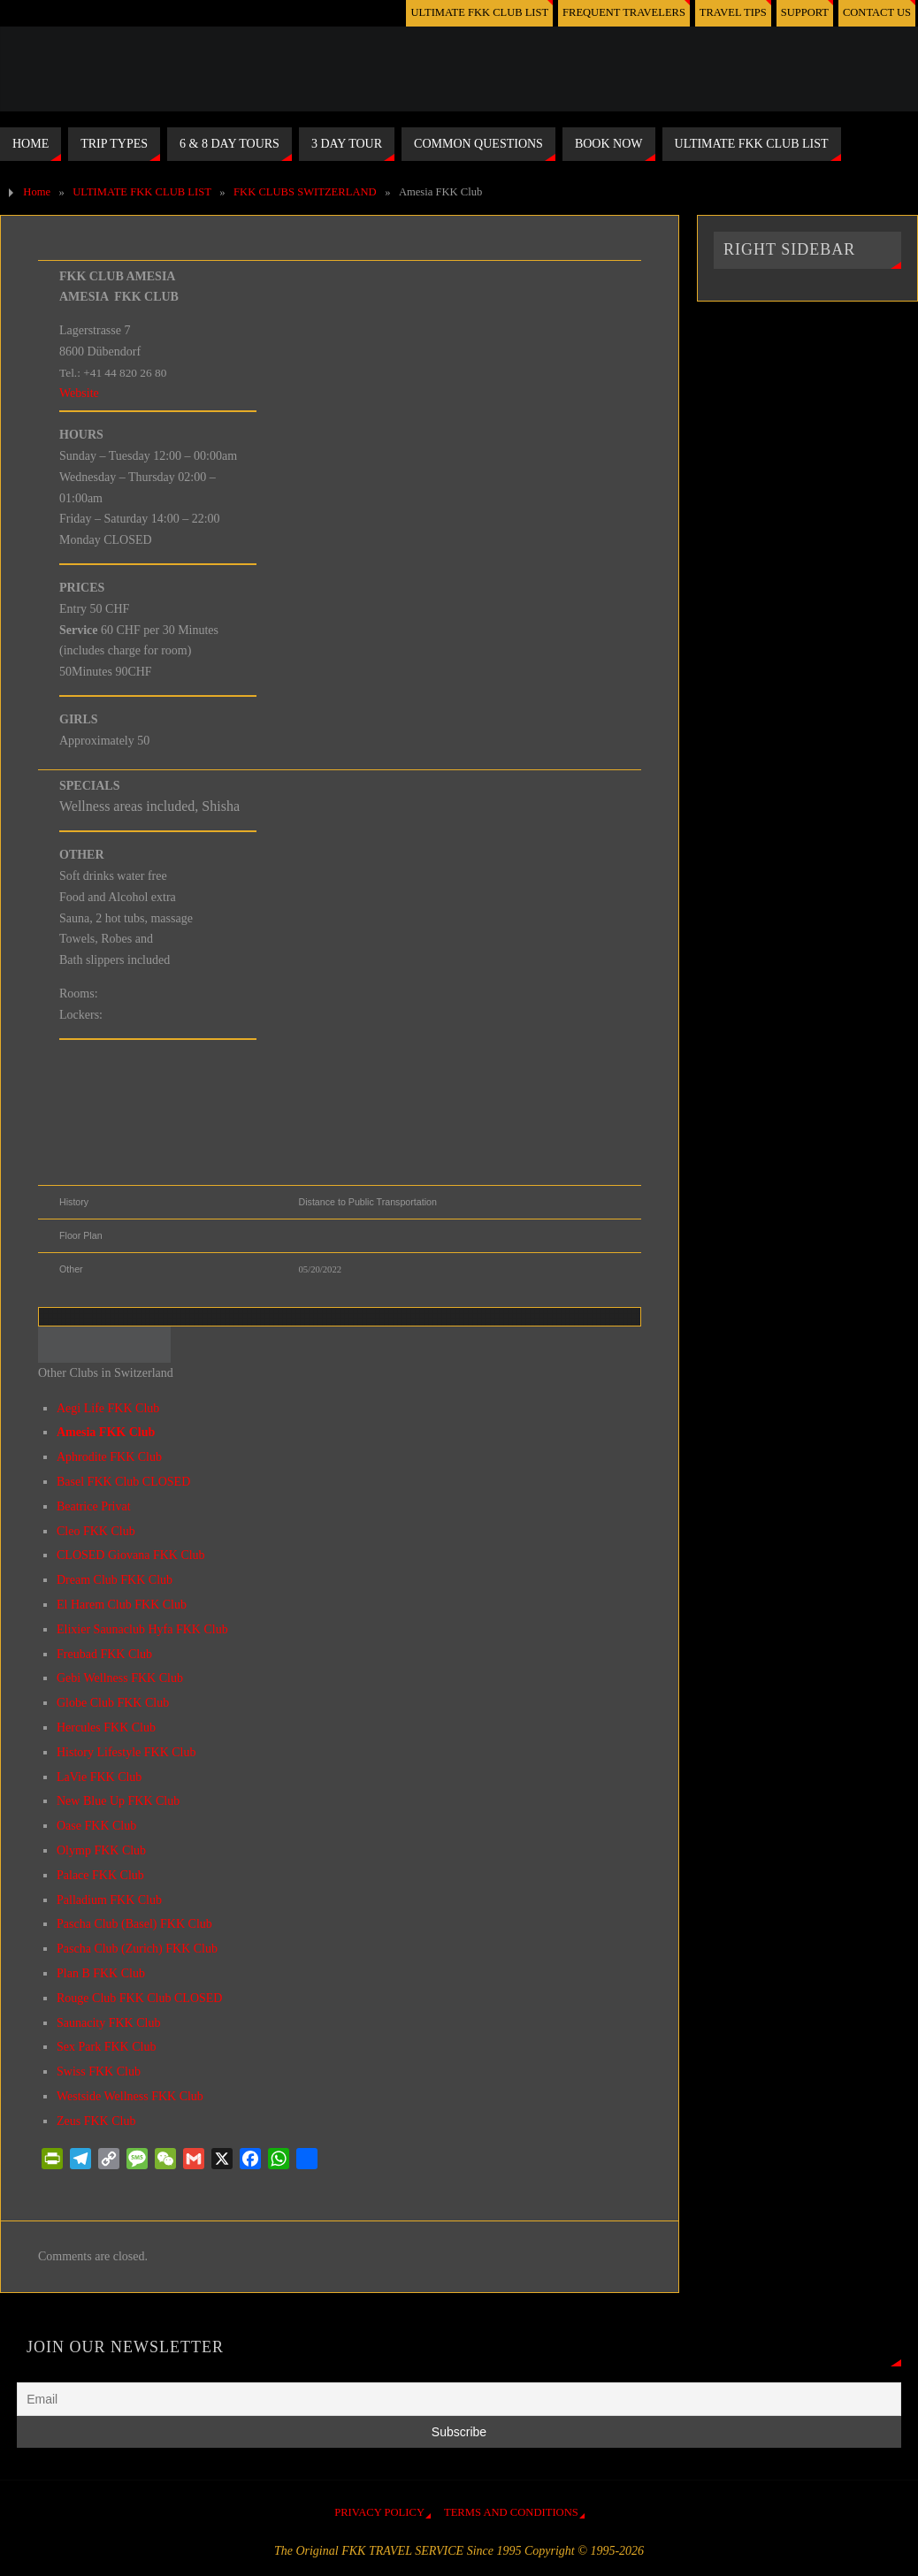  I want to click on Palladium FKK Club, so click(109, 1900).